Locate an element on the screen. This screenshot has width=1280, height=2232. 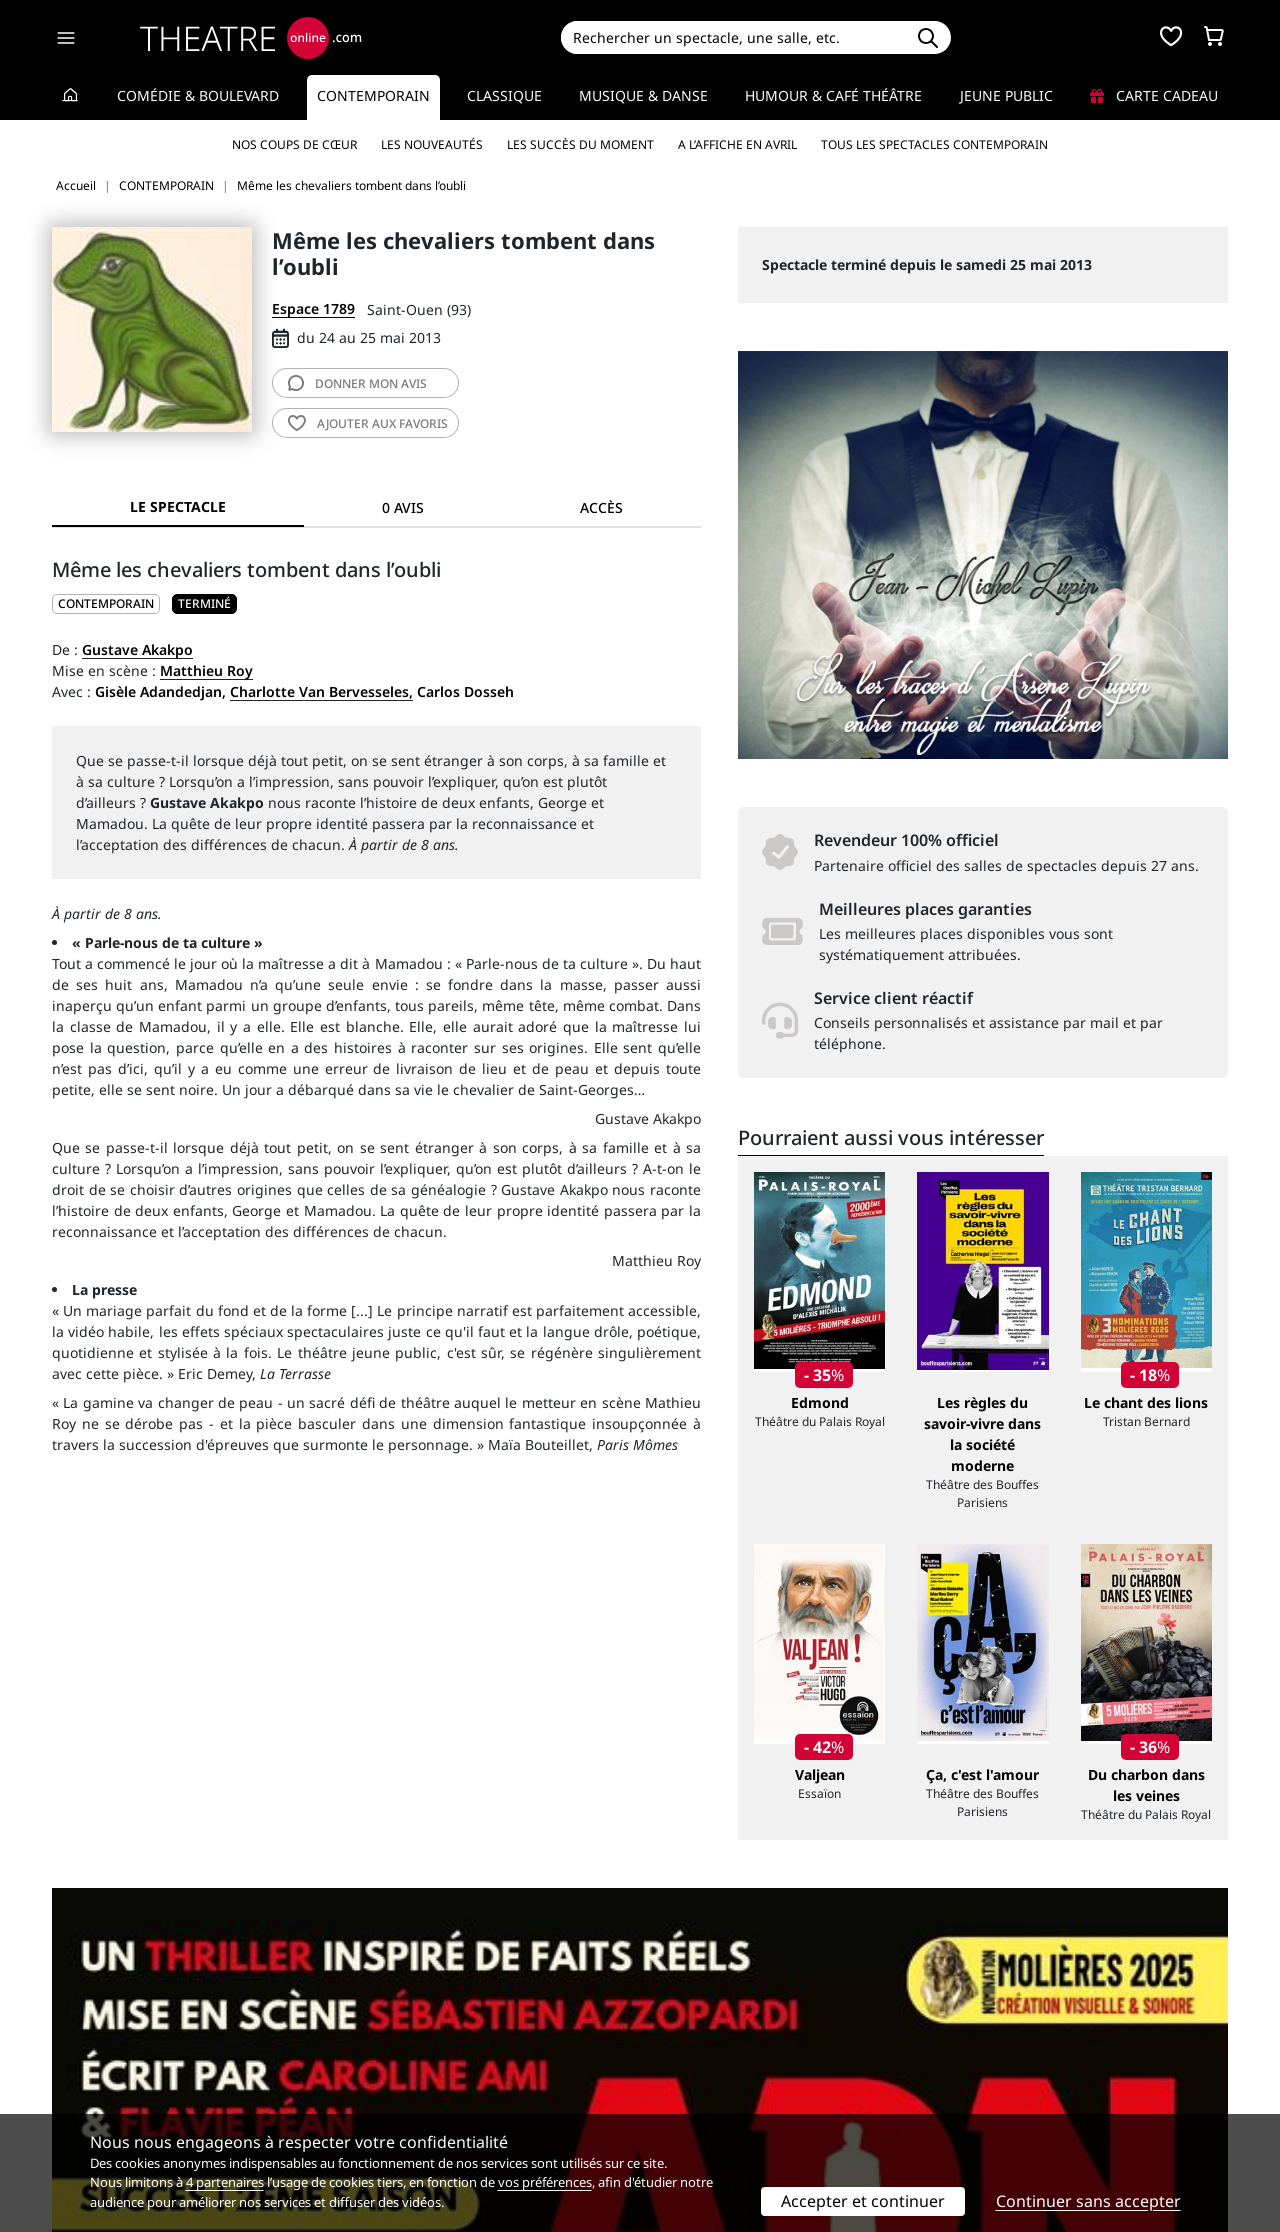
Publicité is located at coordinates (681, 2065).